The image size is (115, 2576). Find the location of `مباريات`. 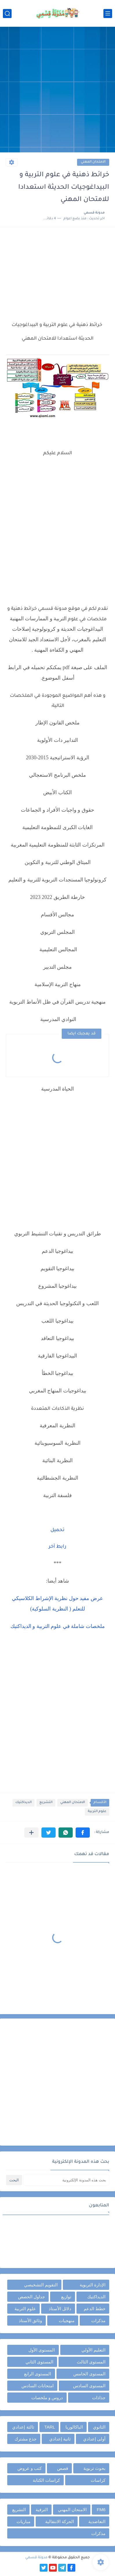

مباريات is located at coordinates (23, 2521).